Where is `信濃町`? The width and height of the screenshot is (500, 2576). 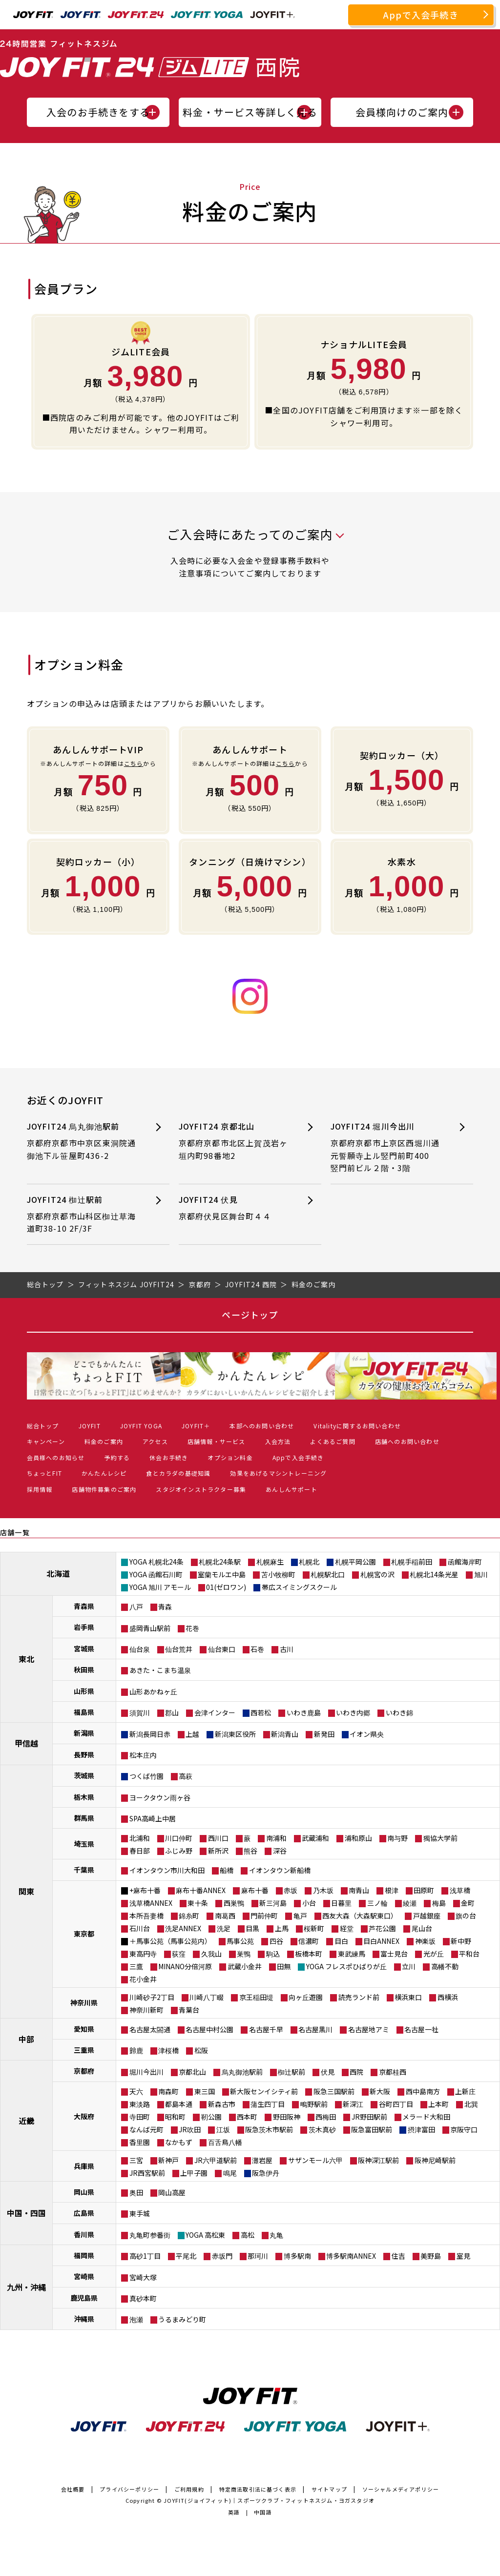 信濃町 is located at coordinates (308, 1941).